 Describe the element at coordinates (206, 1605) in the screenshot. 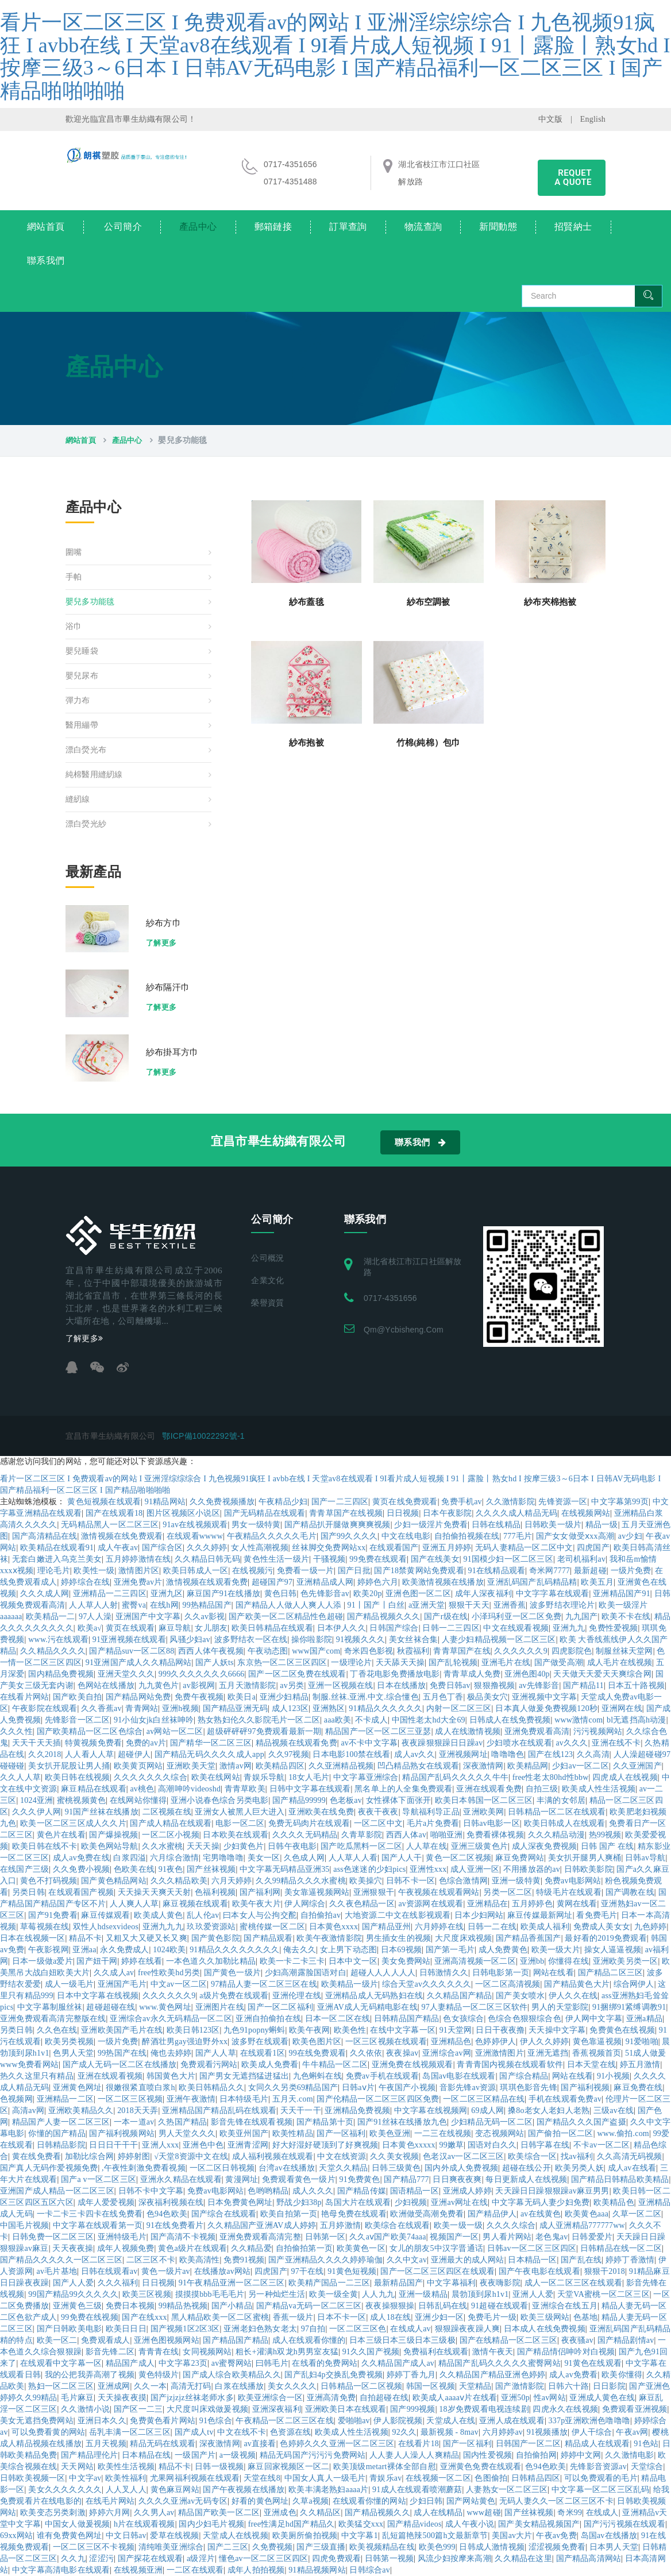

I see `99热精品国产` at that location.